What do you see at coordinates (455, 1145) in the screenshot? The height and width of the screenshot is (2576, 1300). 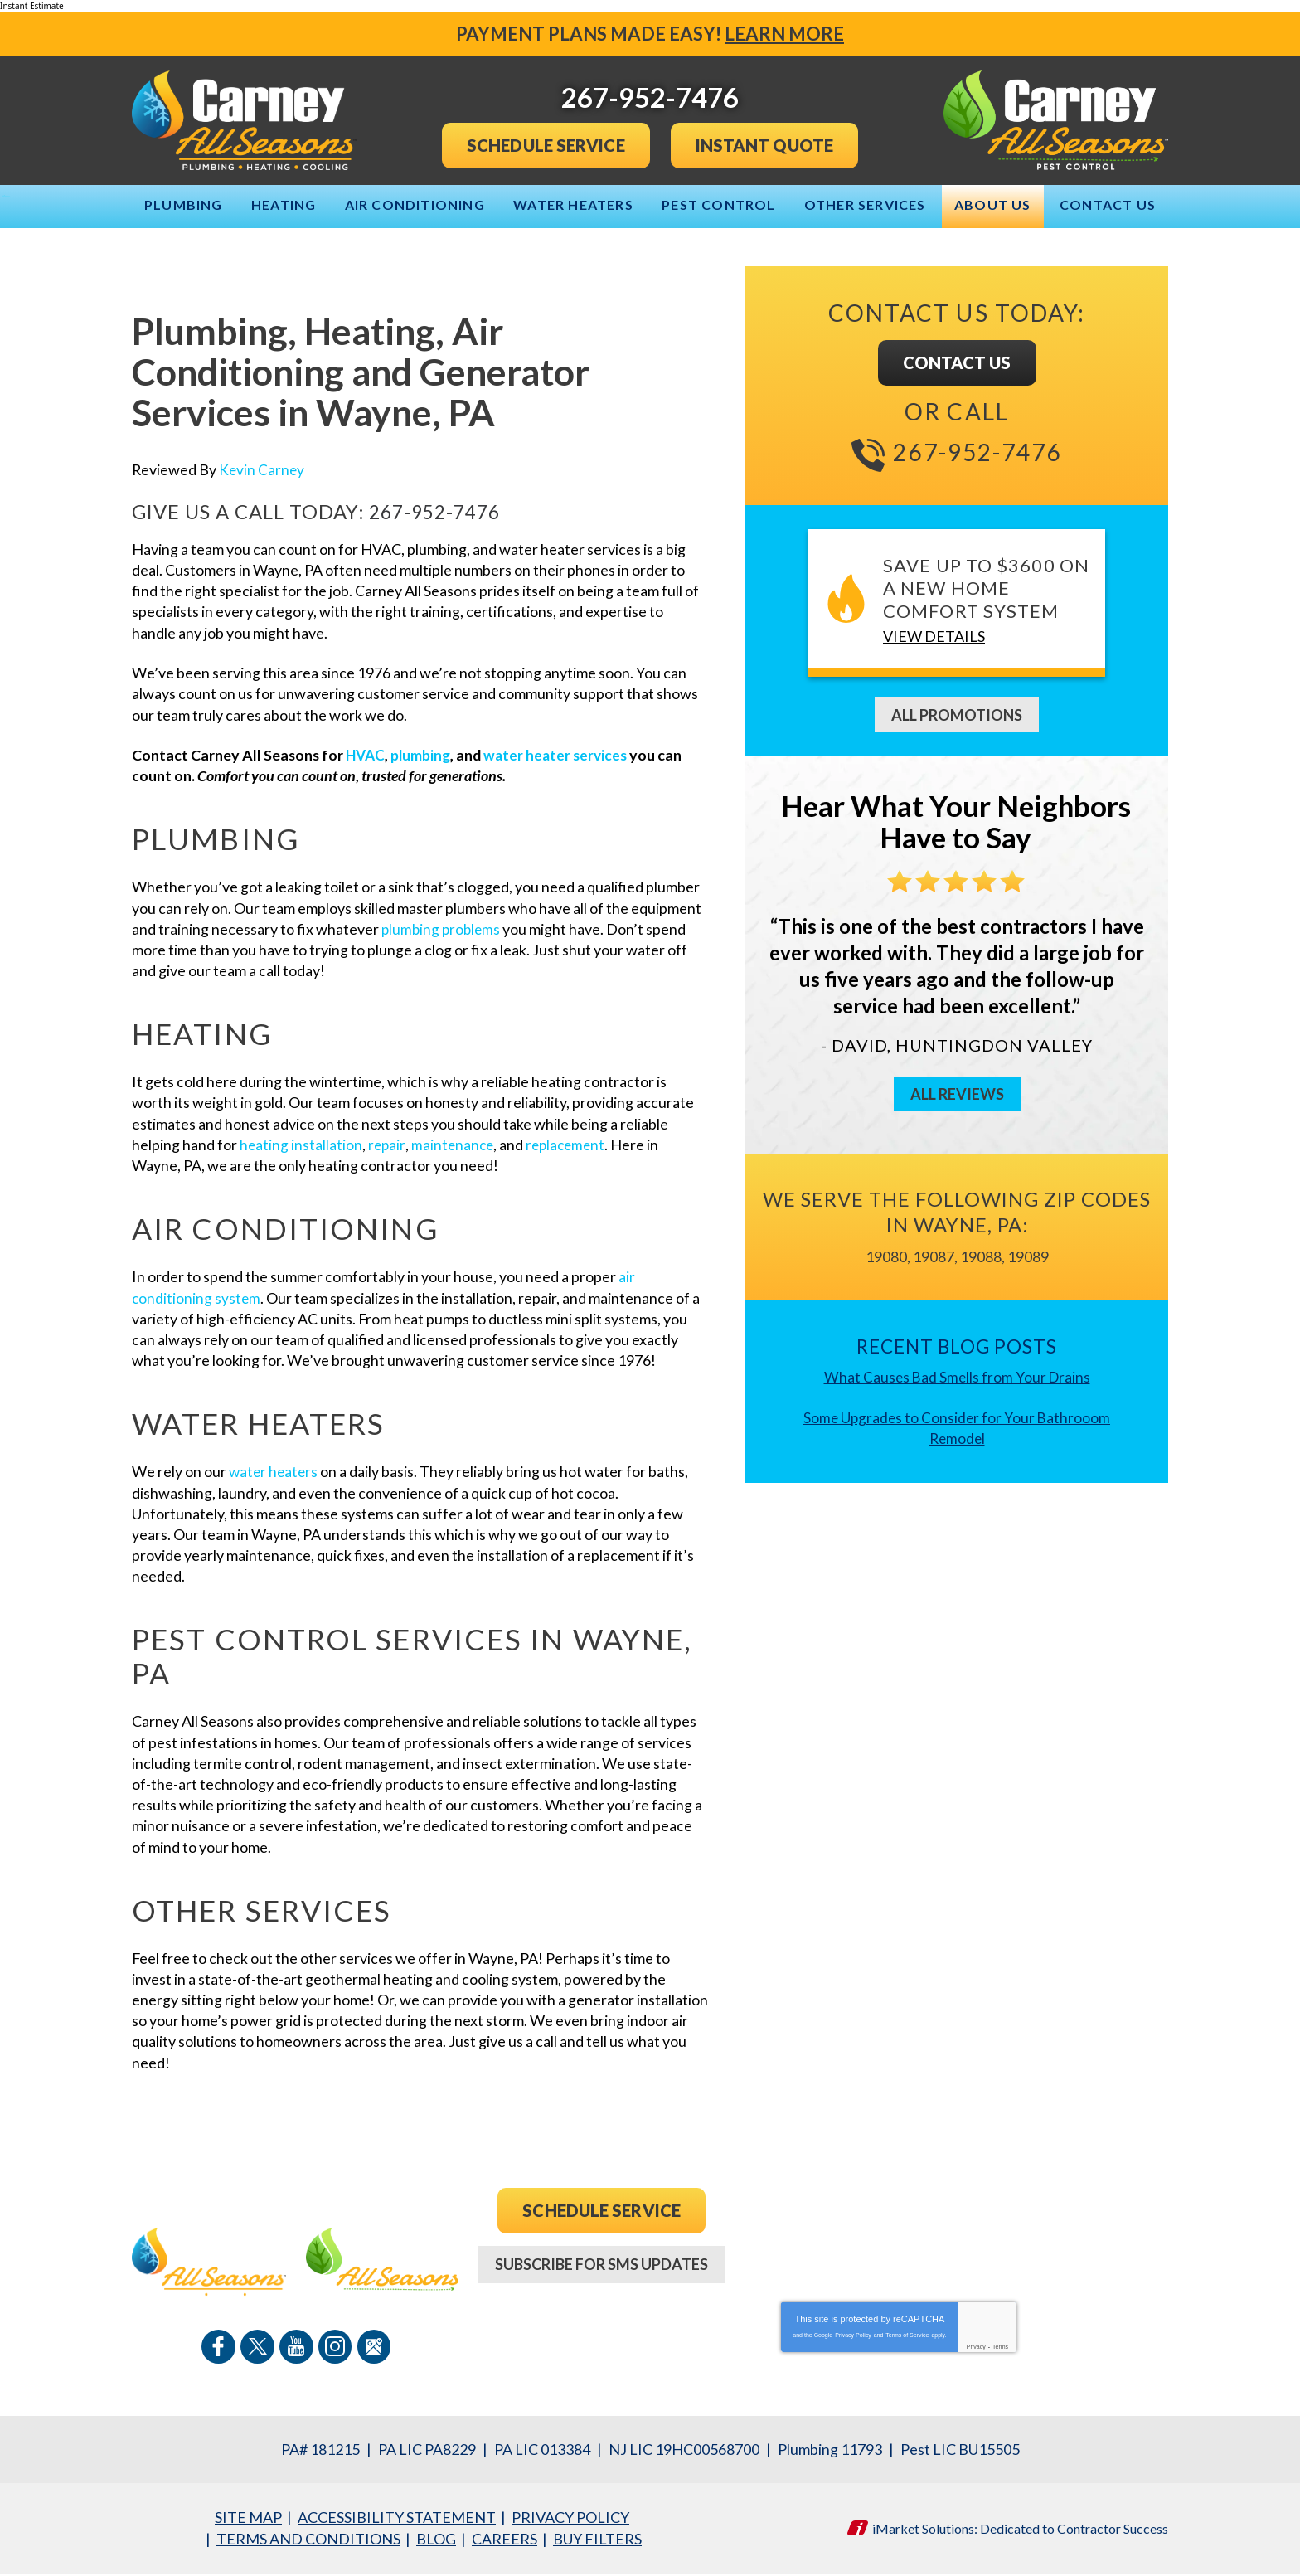 I see `maintenance` at bounding box center [455, 1145].